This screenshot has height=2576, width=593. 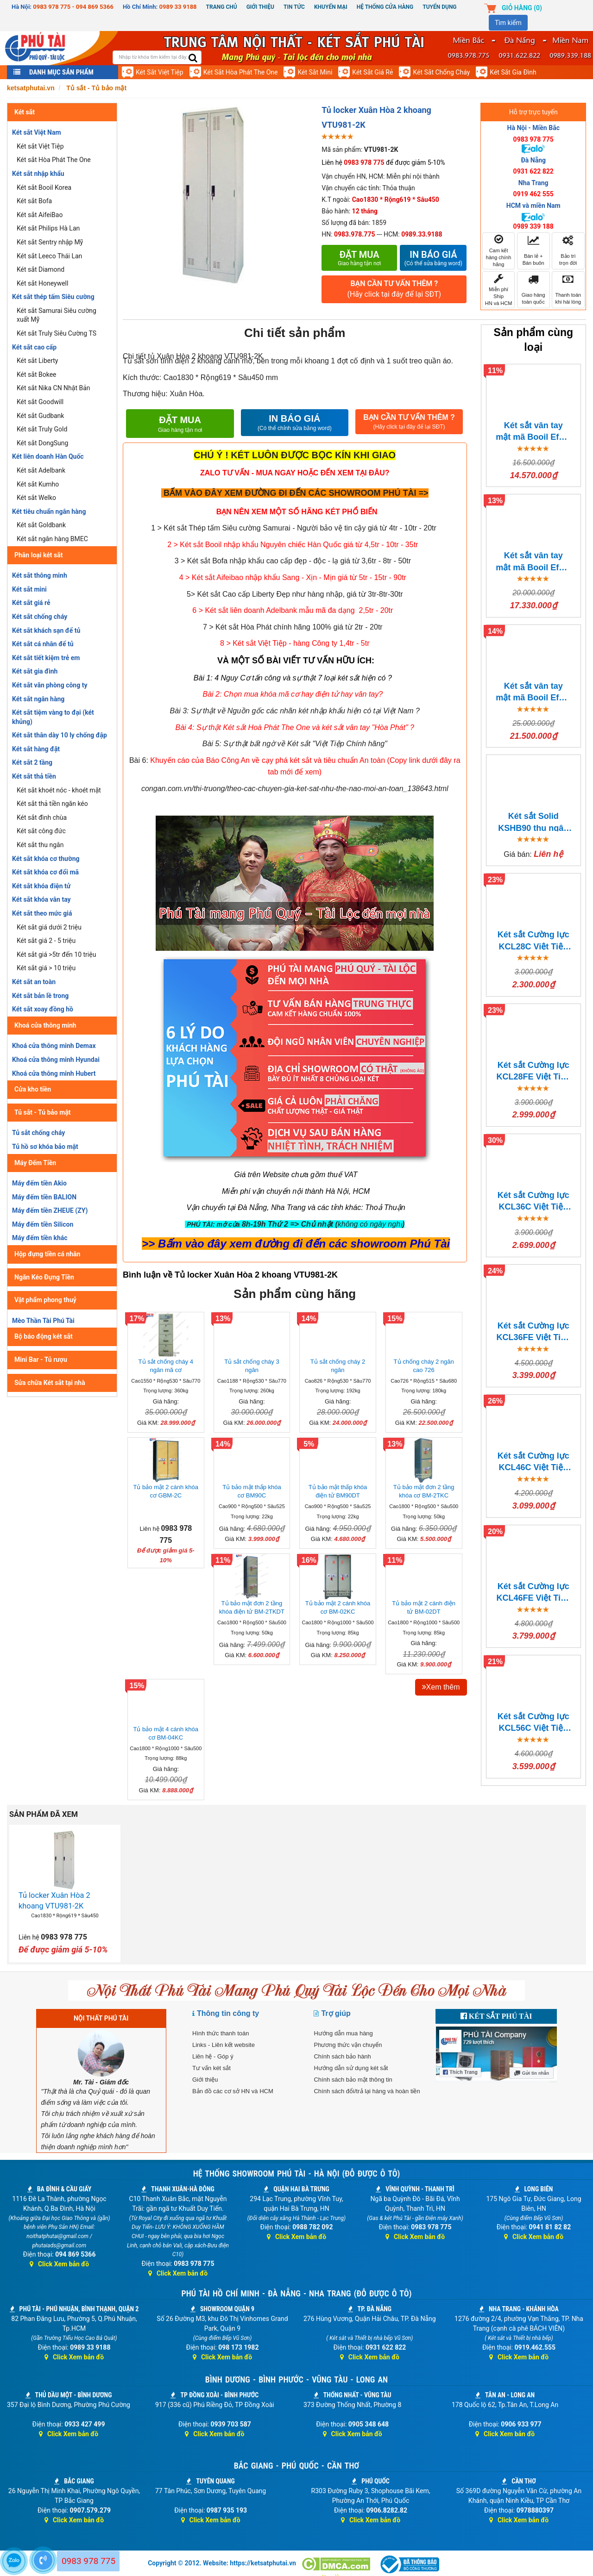 I want to click on Két sắt khoét nóc - khoét mặt, so click(x=59, y=790).